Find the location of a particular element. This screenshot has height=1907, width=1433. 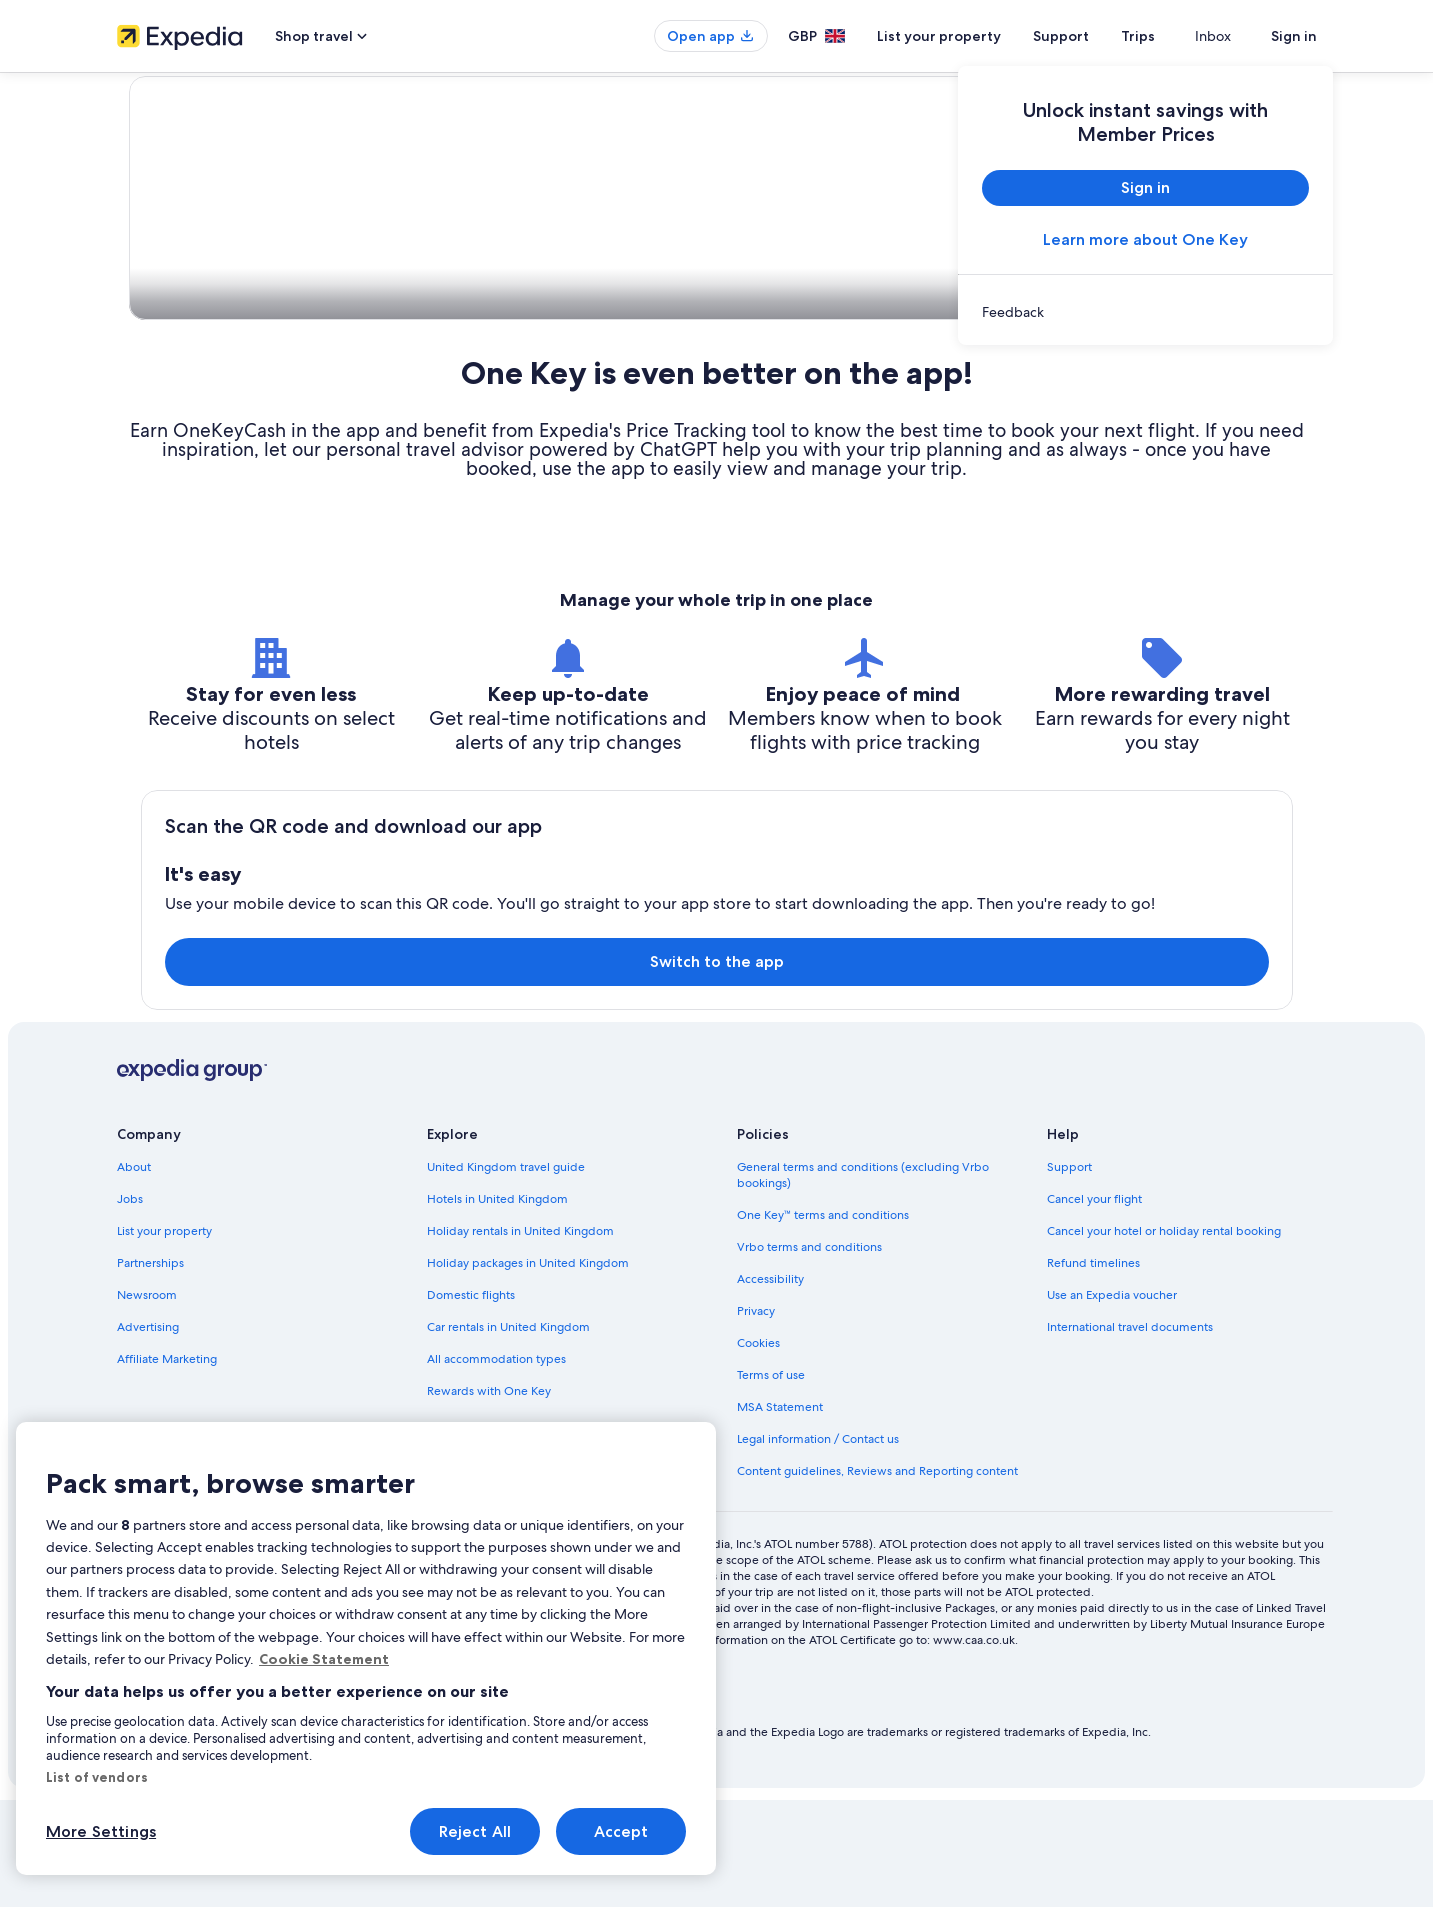

Terms of use [link] is located at coordinates (771, 1482).